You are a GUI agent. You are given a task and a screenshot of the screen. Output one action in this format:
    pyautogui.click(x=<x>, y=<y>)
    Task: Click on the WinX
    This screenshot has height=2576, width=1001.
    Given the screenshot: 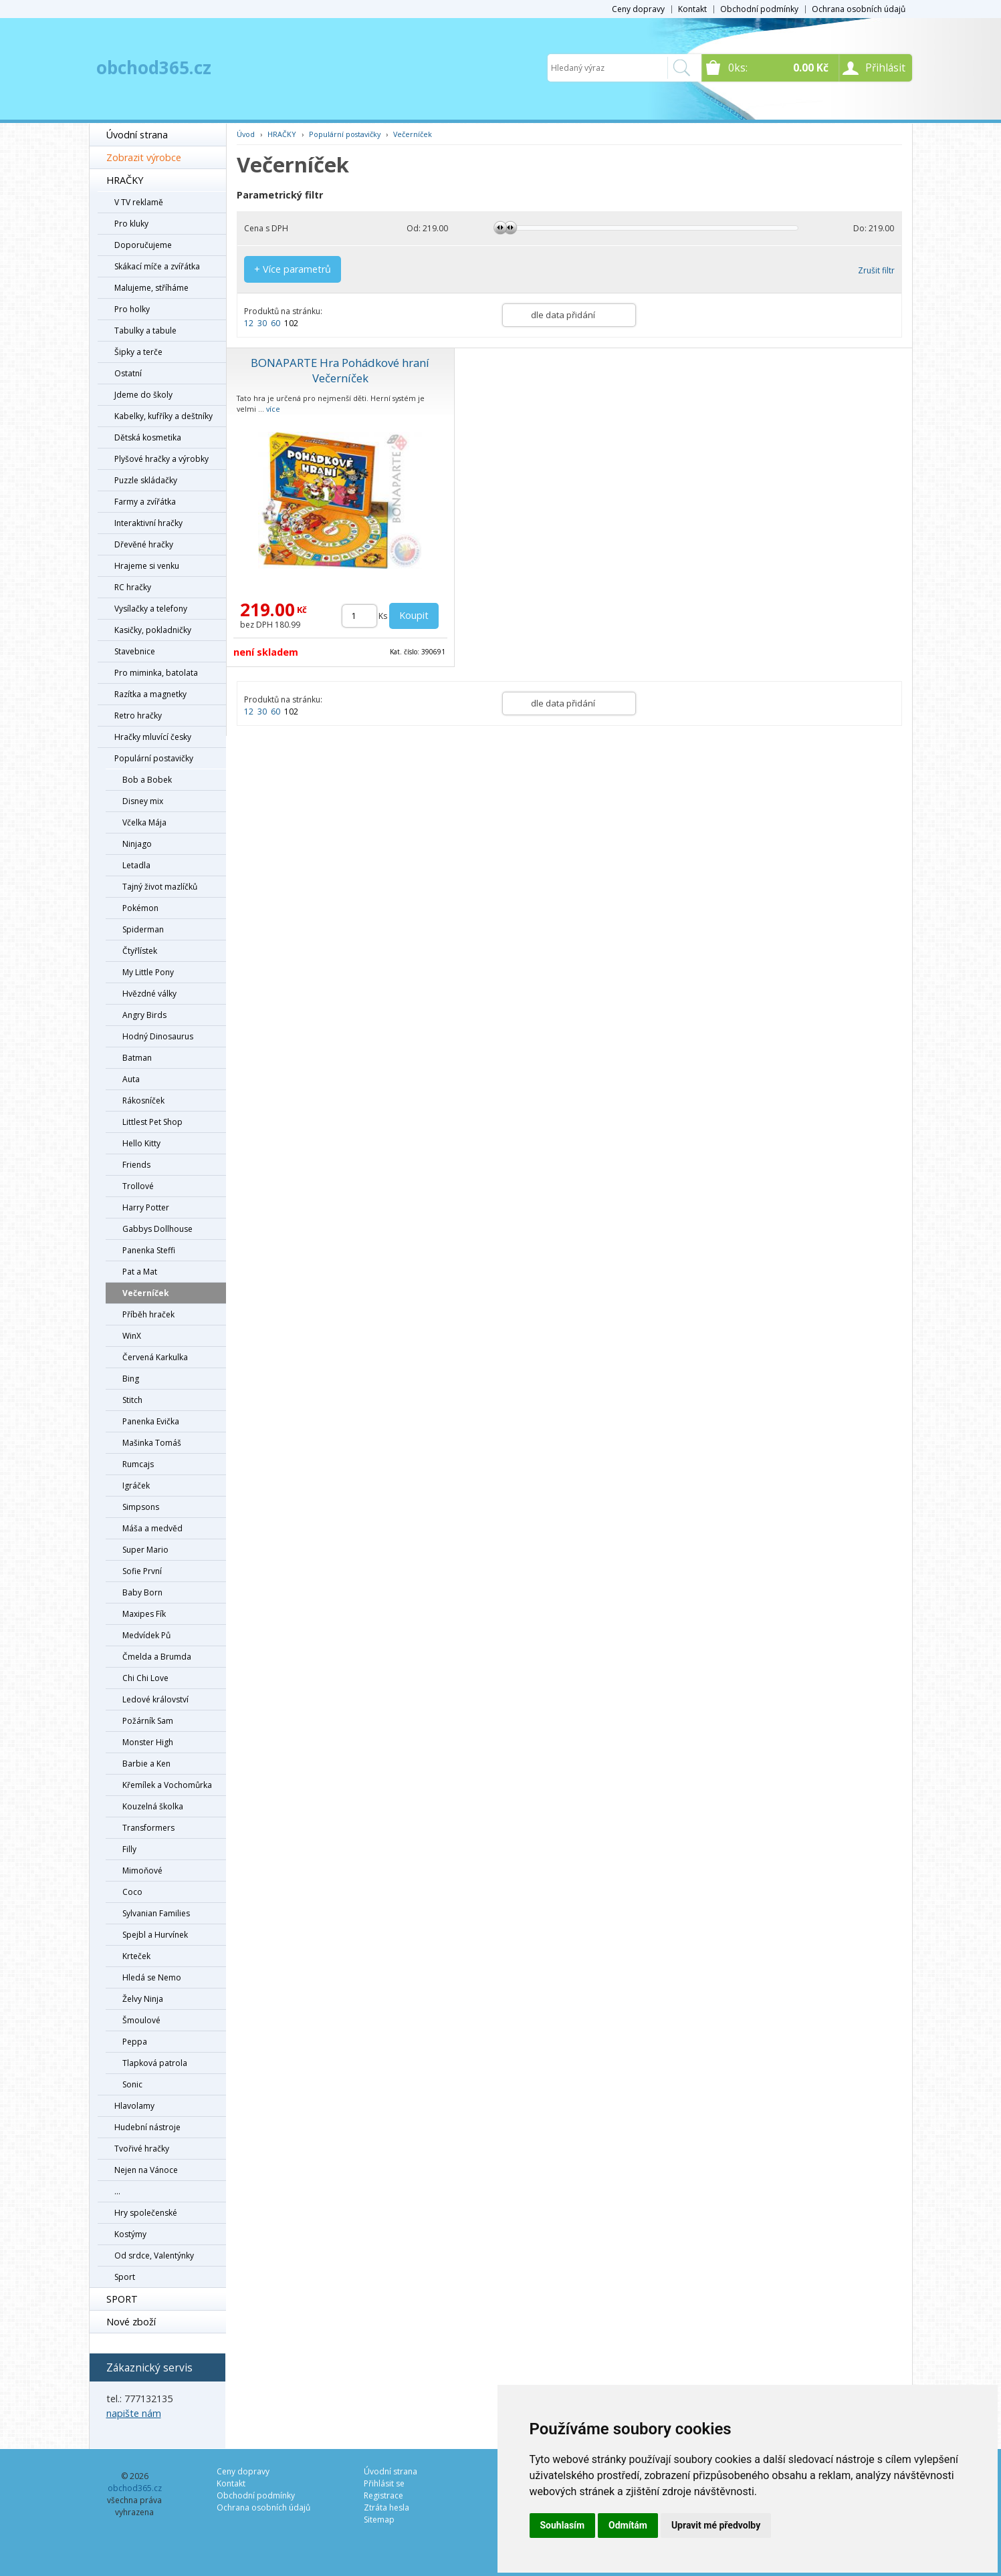 What is the action you would take?
    pyautogui.click(x=131, y=1335)
    